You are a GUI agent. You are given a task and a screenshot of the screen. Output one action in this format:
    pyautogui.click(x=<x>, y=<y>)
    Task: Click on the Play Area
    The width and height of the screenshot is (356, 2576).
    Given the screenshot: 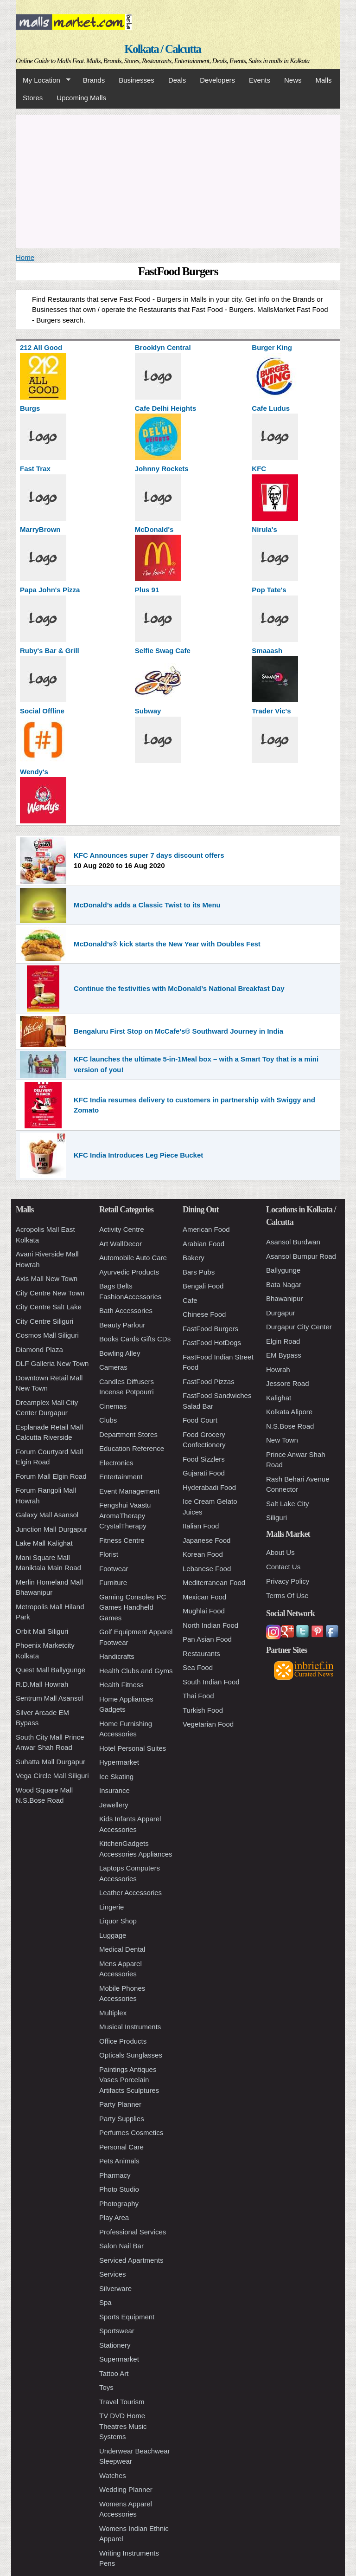 What is the action you would take?
    pyautogui.click(x=114, y=2217)
    